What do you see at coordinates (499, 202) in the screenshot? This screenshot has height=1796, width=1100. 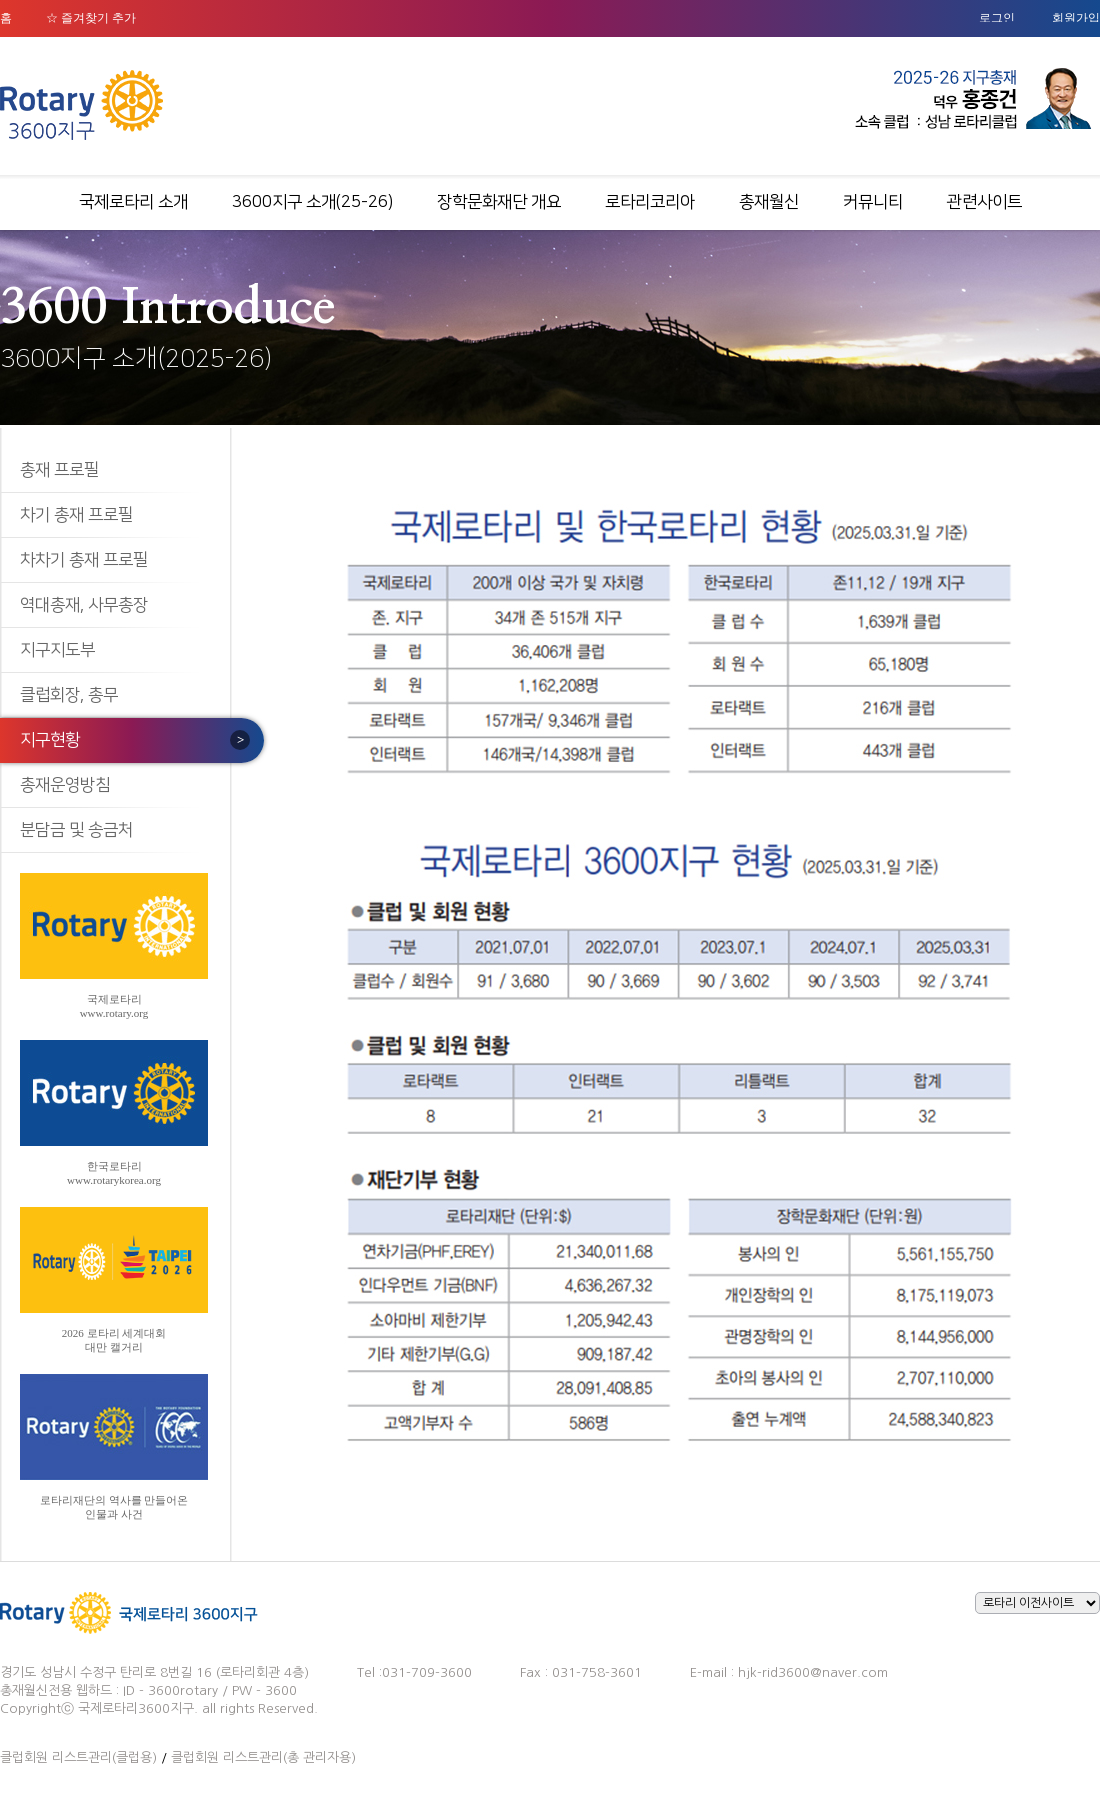 I see `장학문화재단 개요` at bounding box center [499, 202].